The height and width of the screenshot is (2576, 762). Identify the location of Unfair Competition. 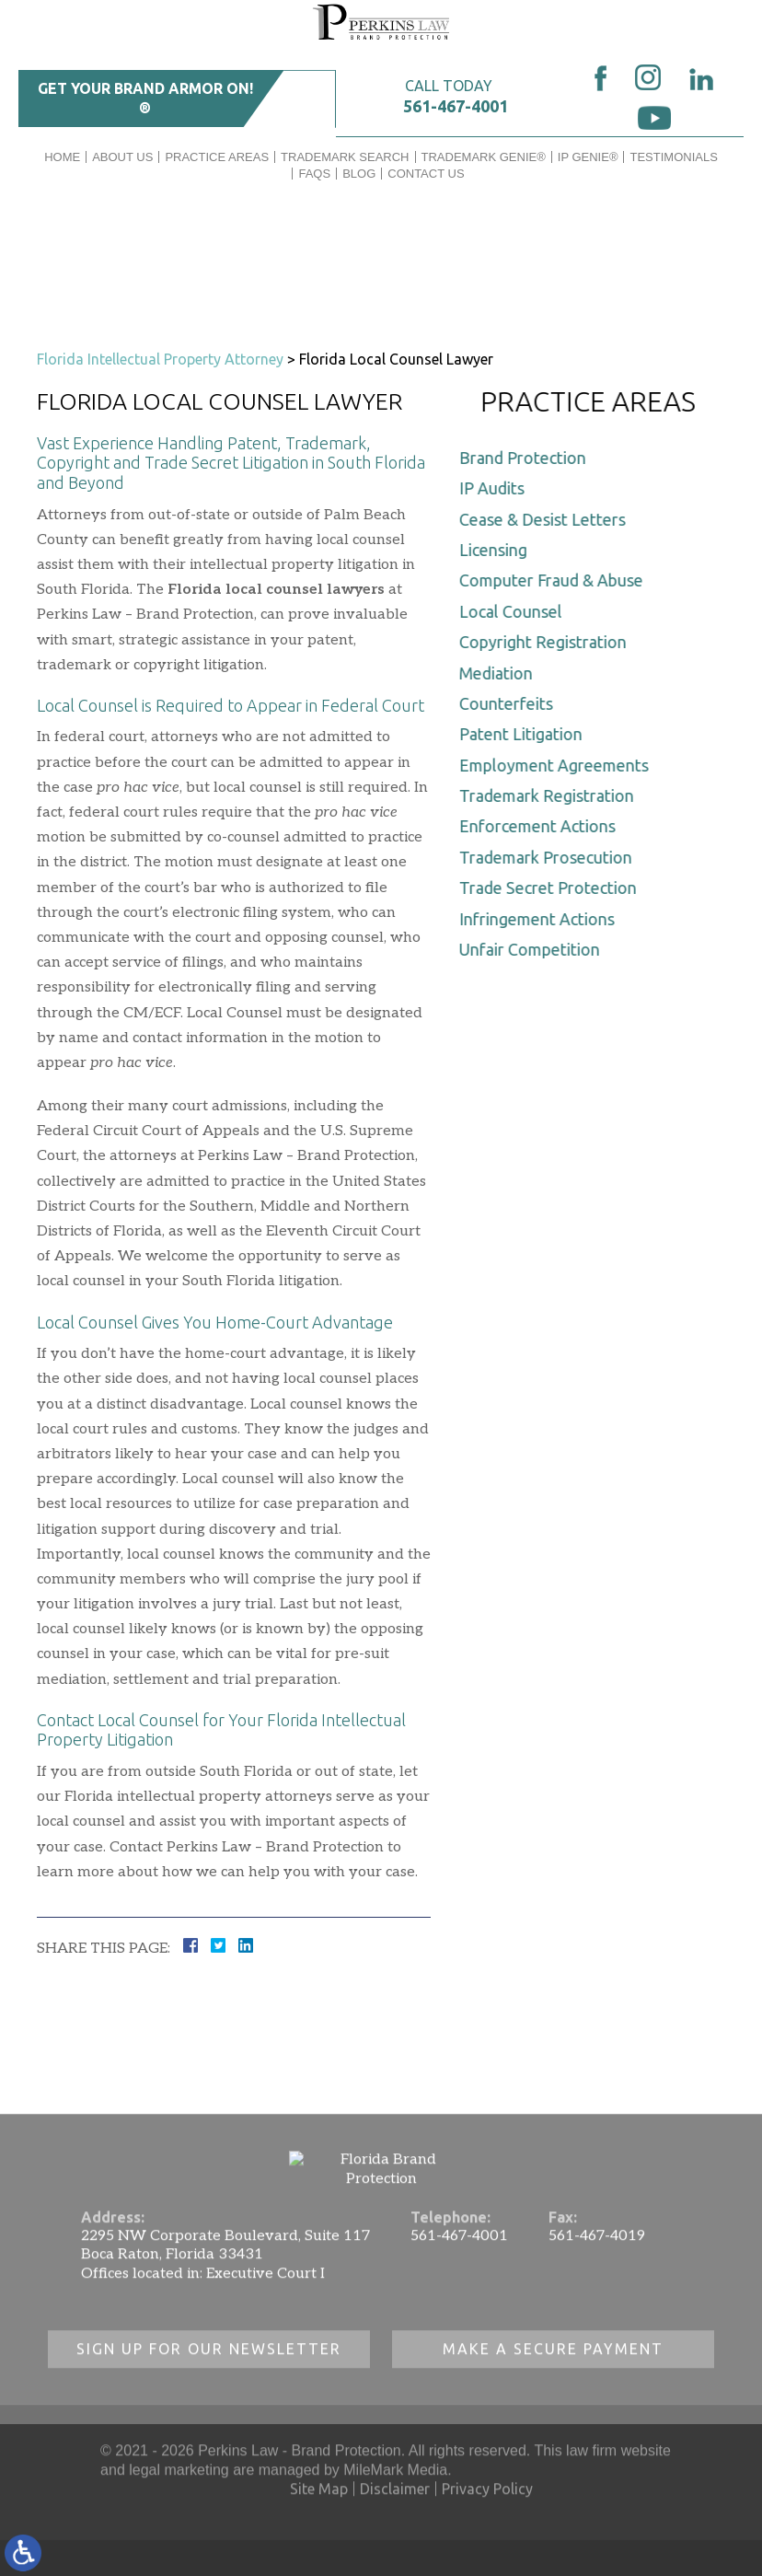
(534, 949).